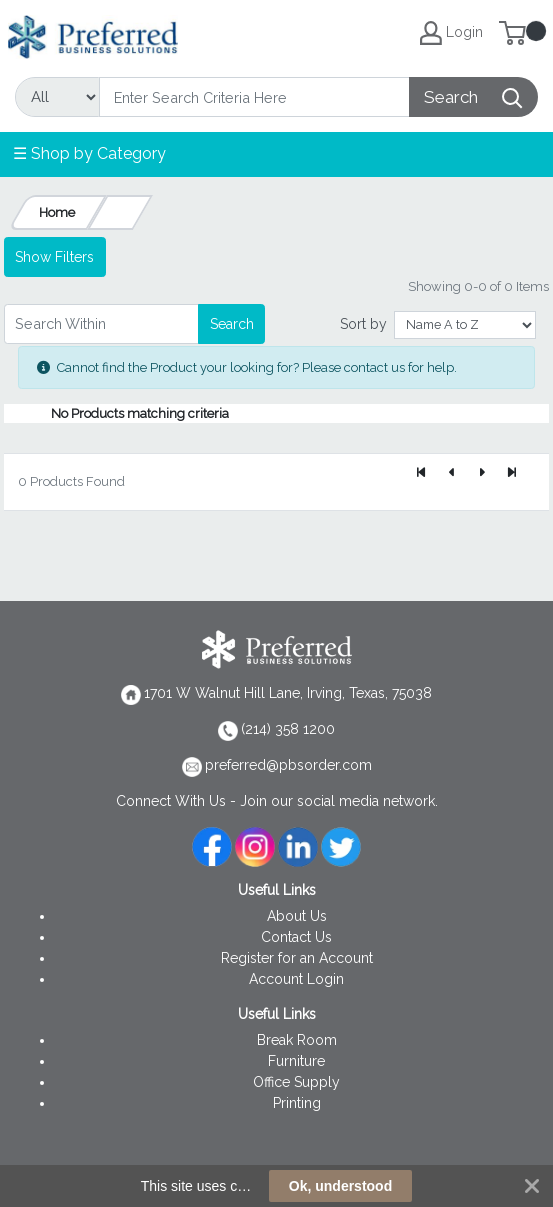  Describe the element at coordinates (254, 97) in the screenshot. I see `[Search]` at that location.